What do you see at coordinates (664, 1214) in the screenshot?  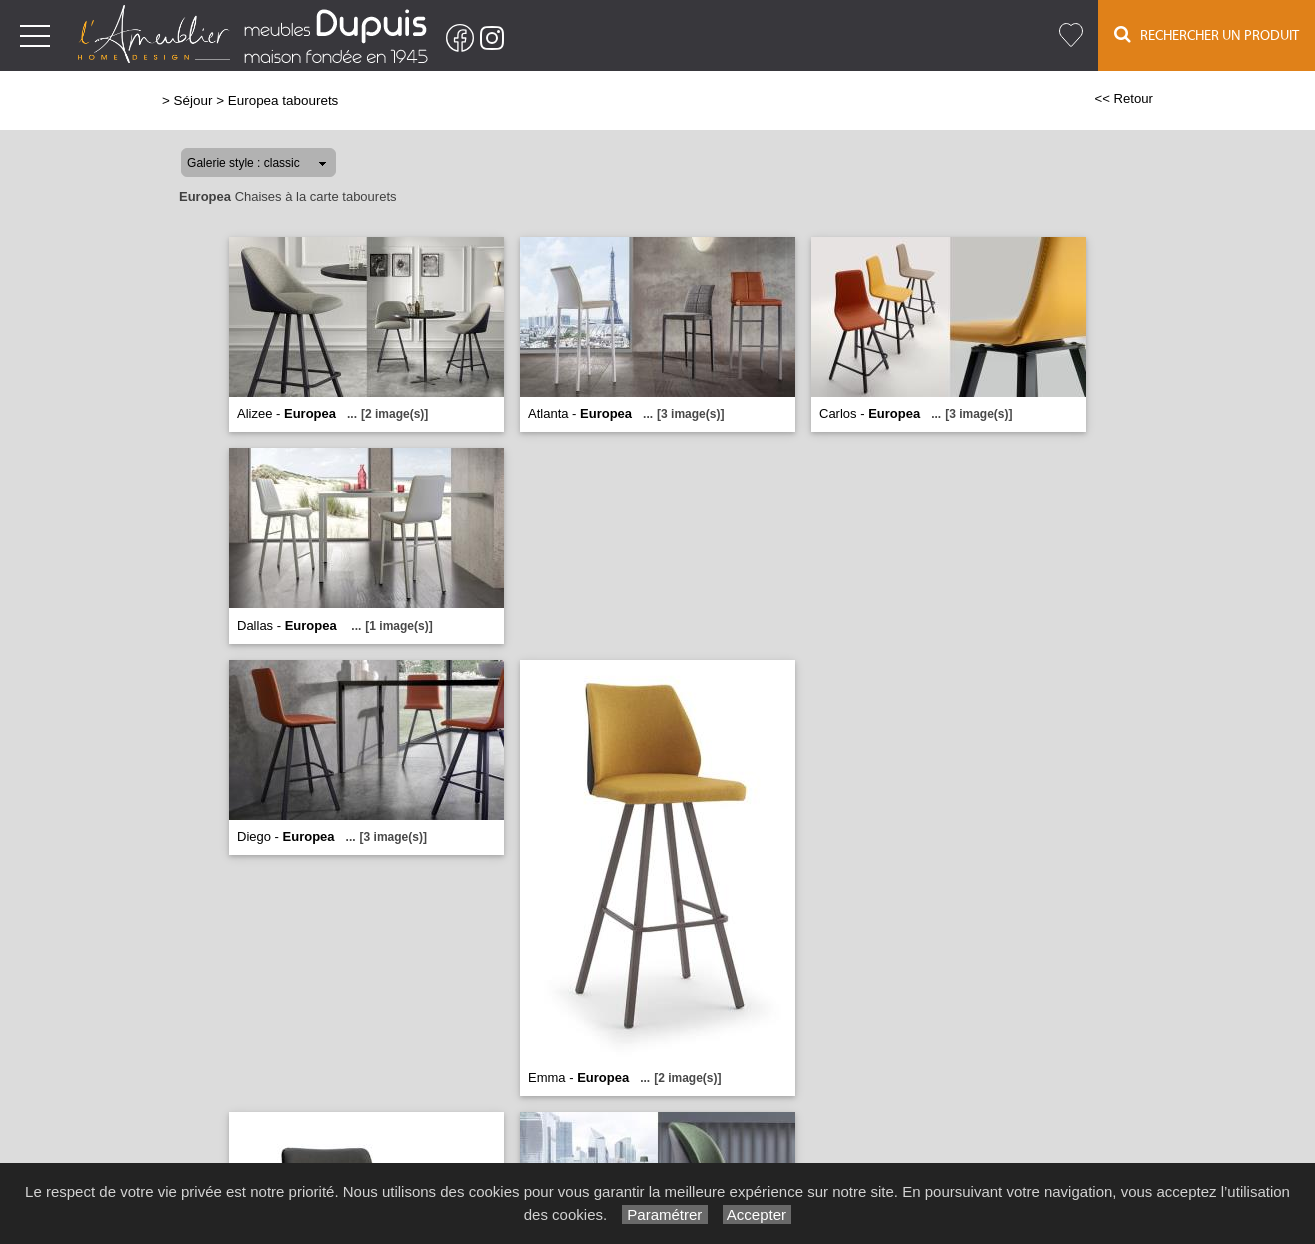 I see `Paramétrer` at bounding box center [664, 1214].